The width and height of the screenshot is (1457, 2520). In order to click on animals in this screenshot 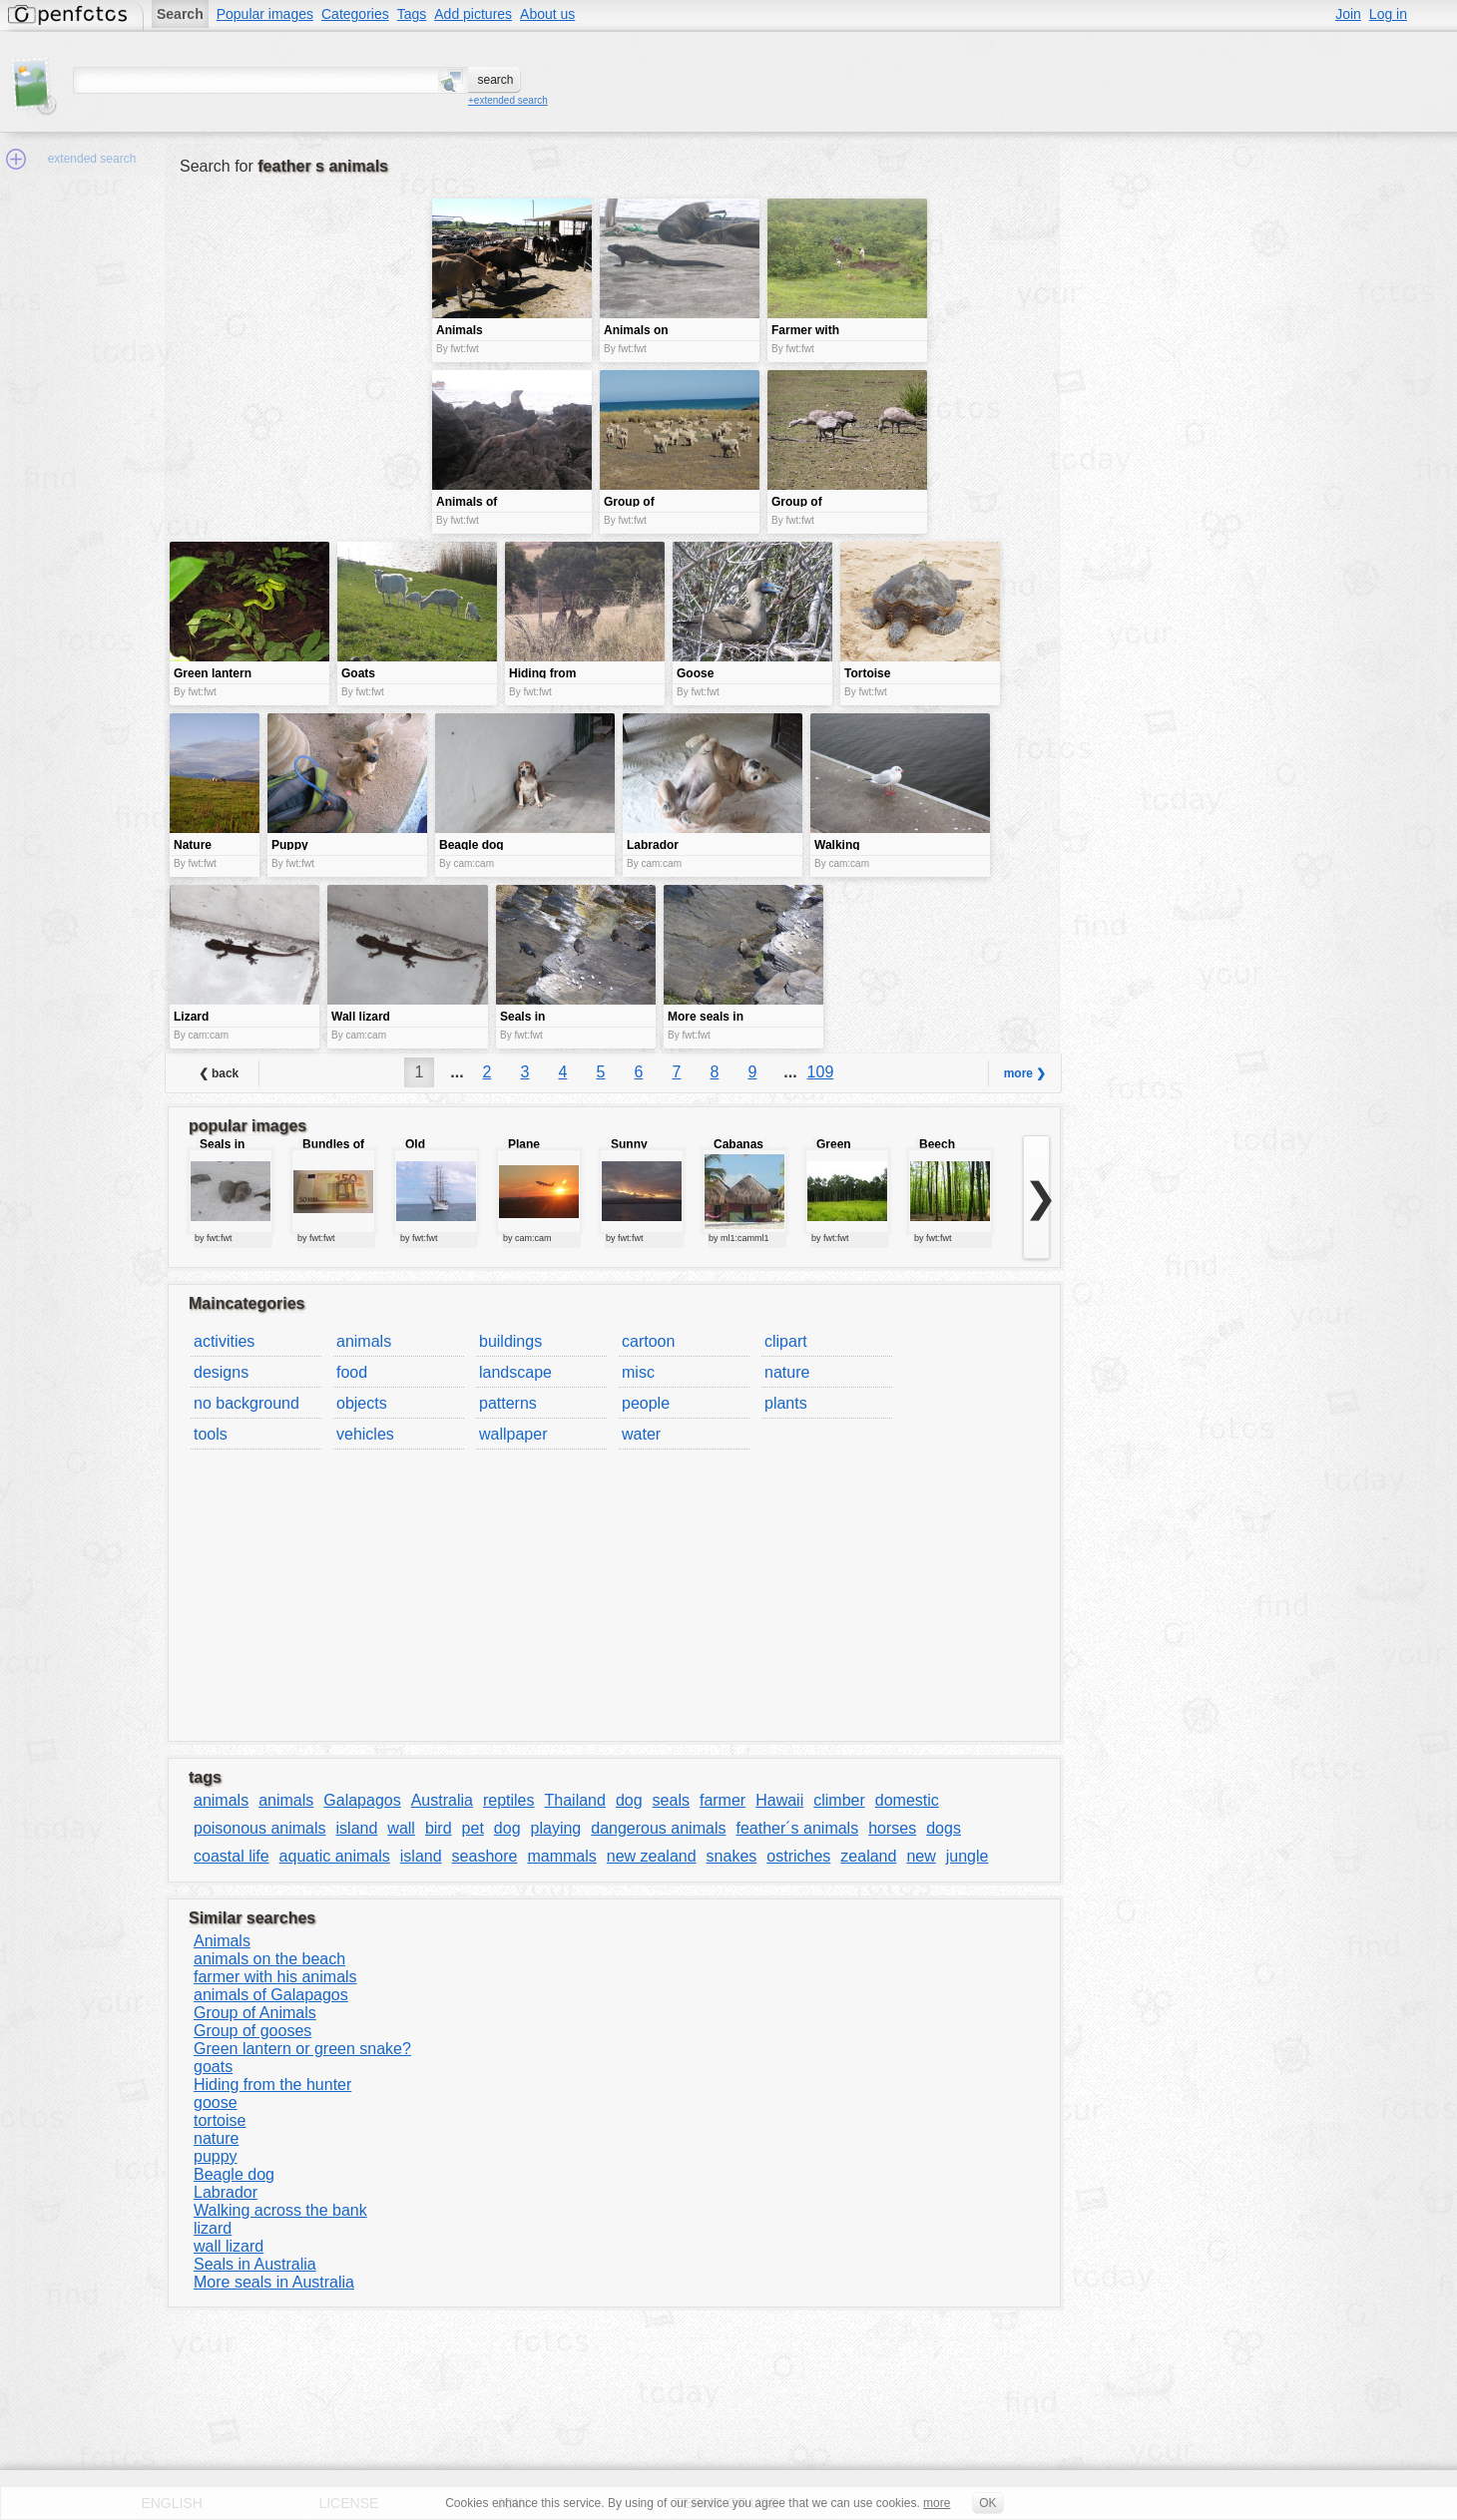, I will do `click(363, 1341)`.